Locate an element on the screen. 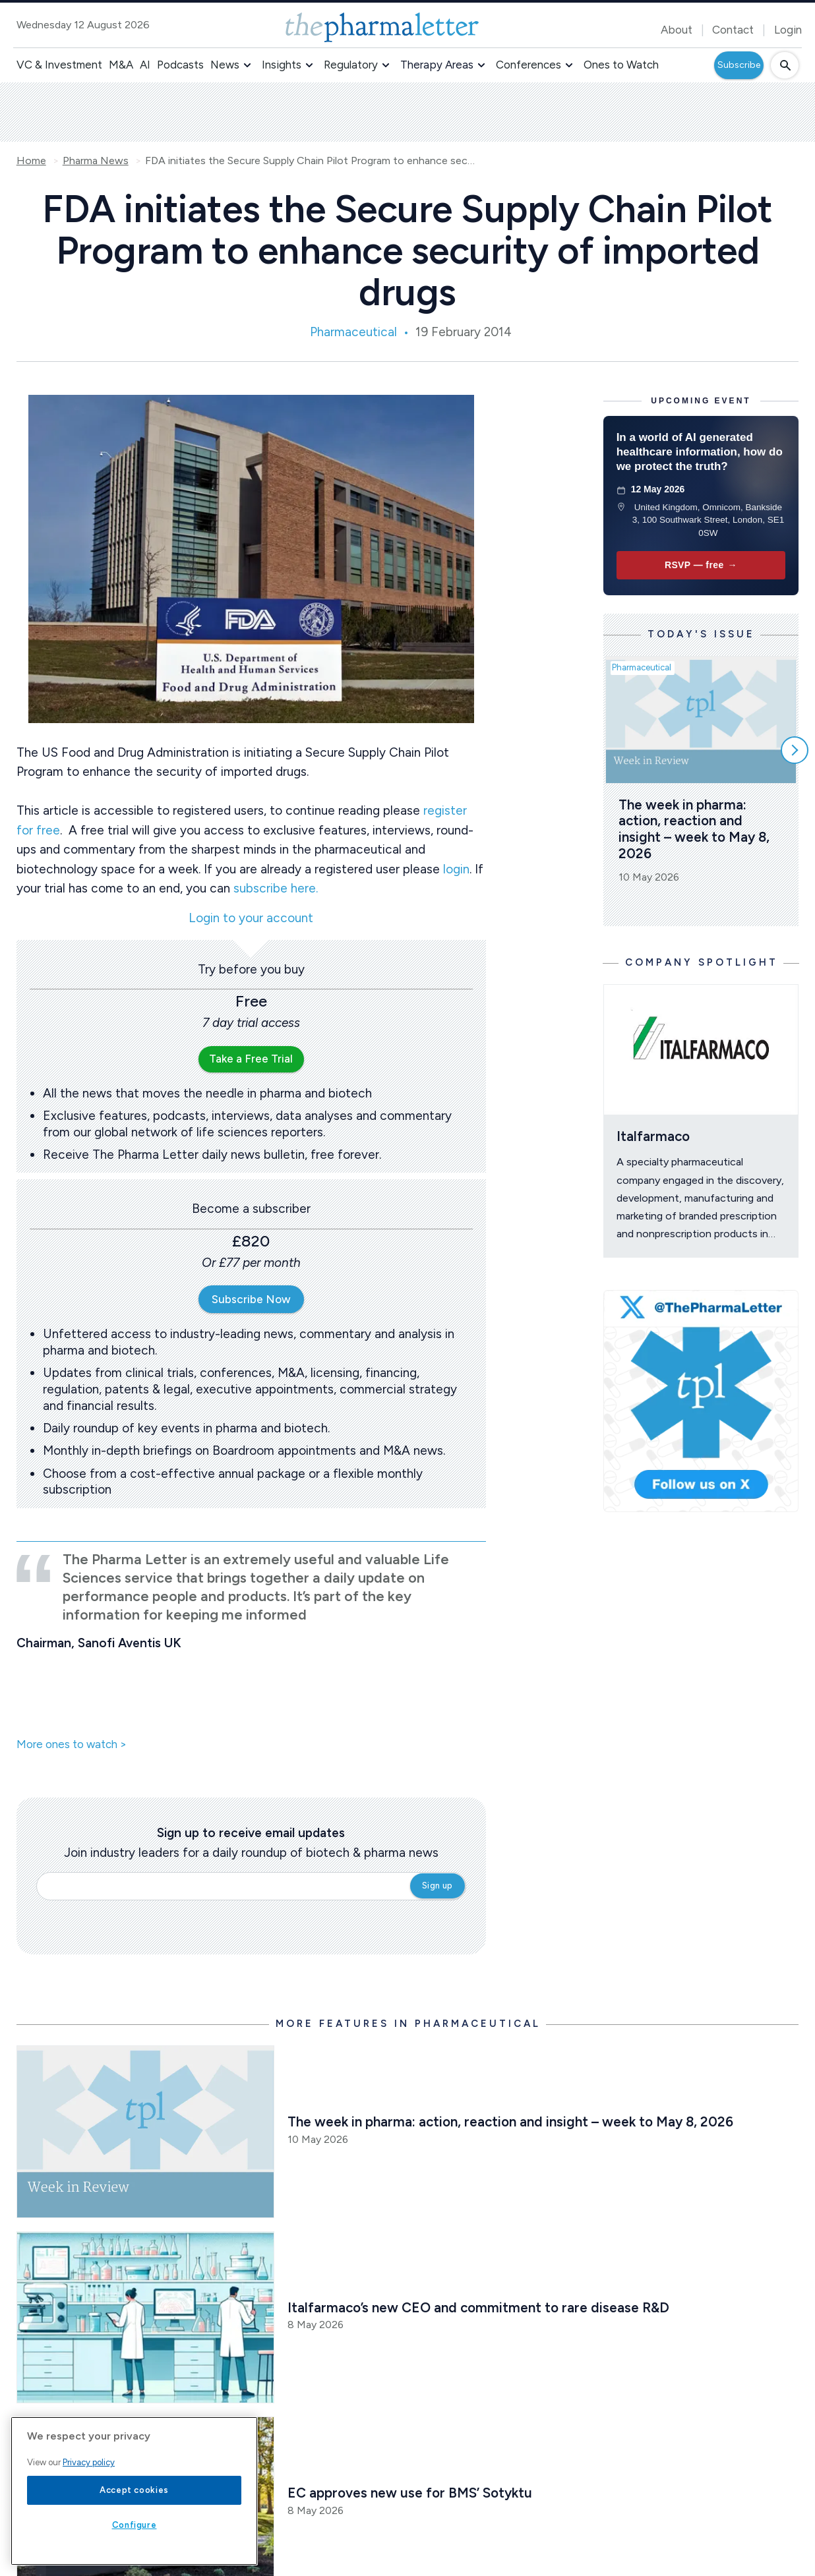 The height and width of the screenshot is (2576, 815). More ones to watch > is located at coordinates (71, 1745).